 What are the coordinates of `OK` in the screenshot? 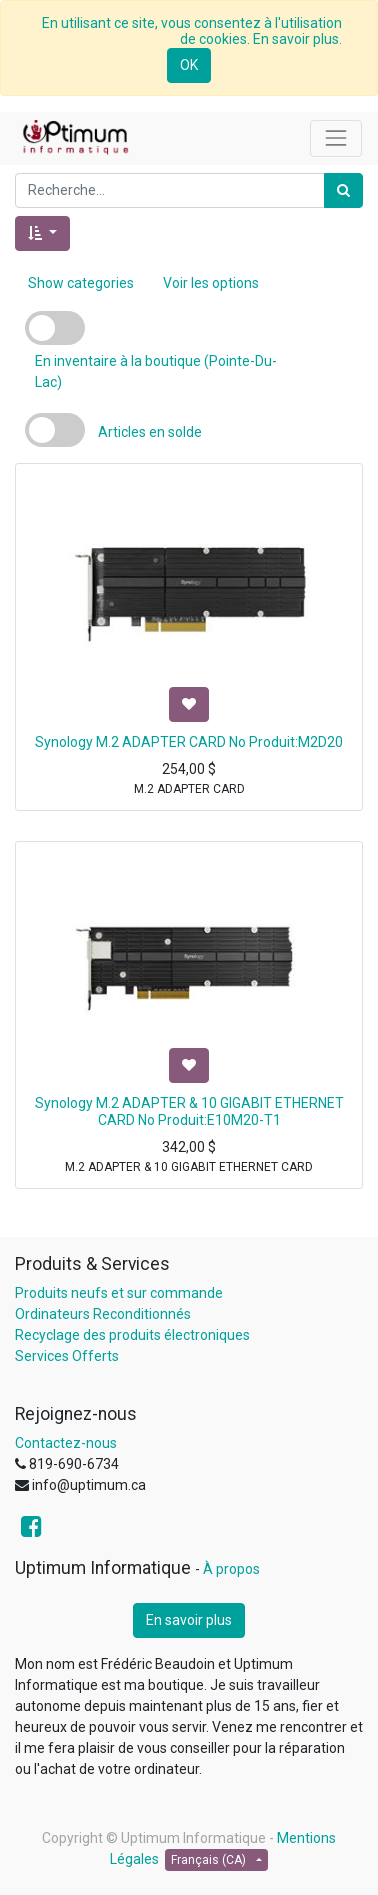 It's located at (189, 65).